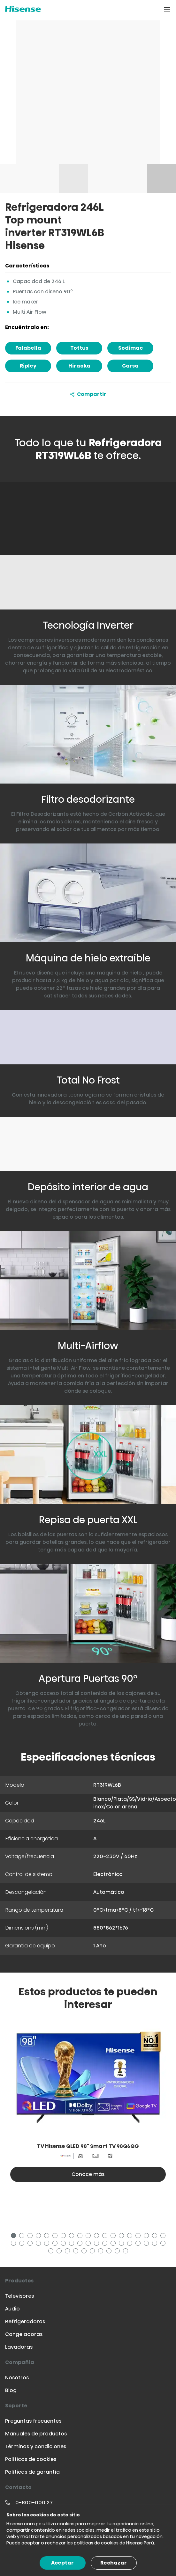 This screenshot has height=2576, width=176. I want to click on 32, so click(114, 2244).